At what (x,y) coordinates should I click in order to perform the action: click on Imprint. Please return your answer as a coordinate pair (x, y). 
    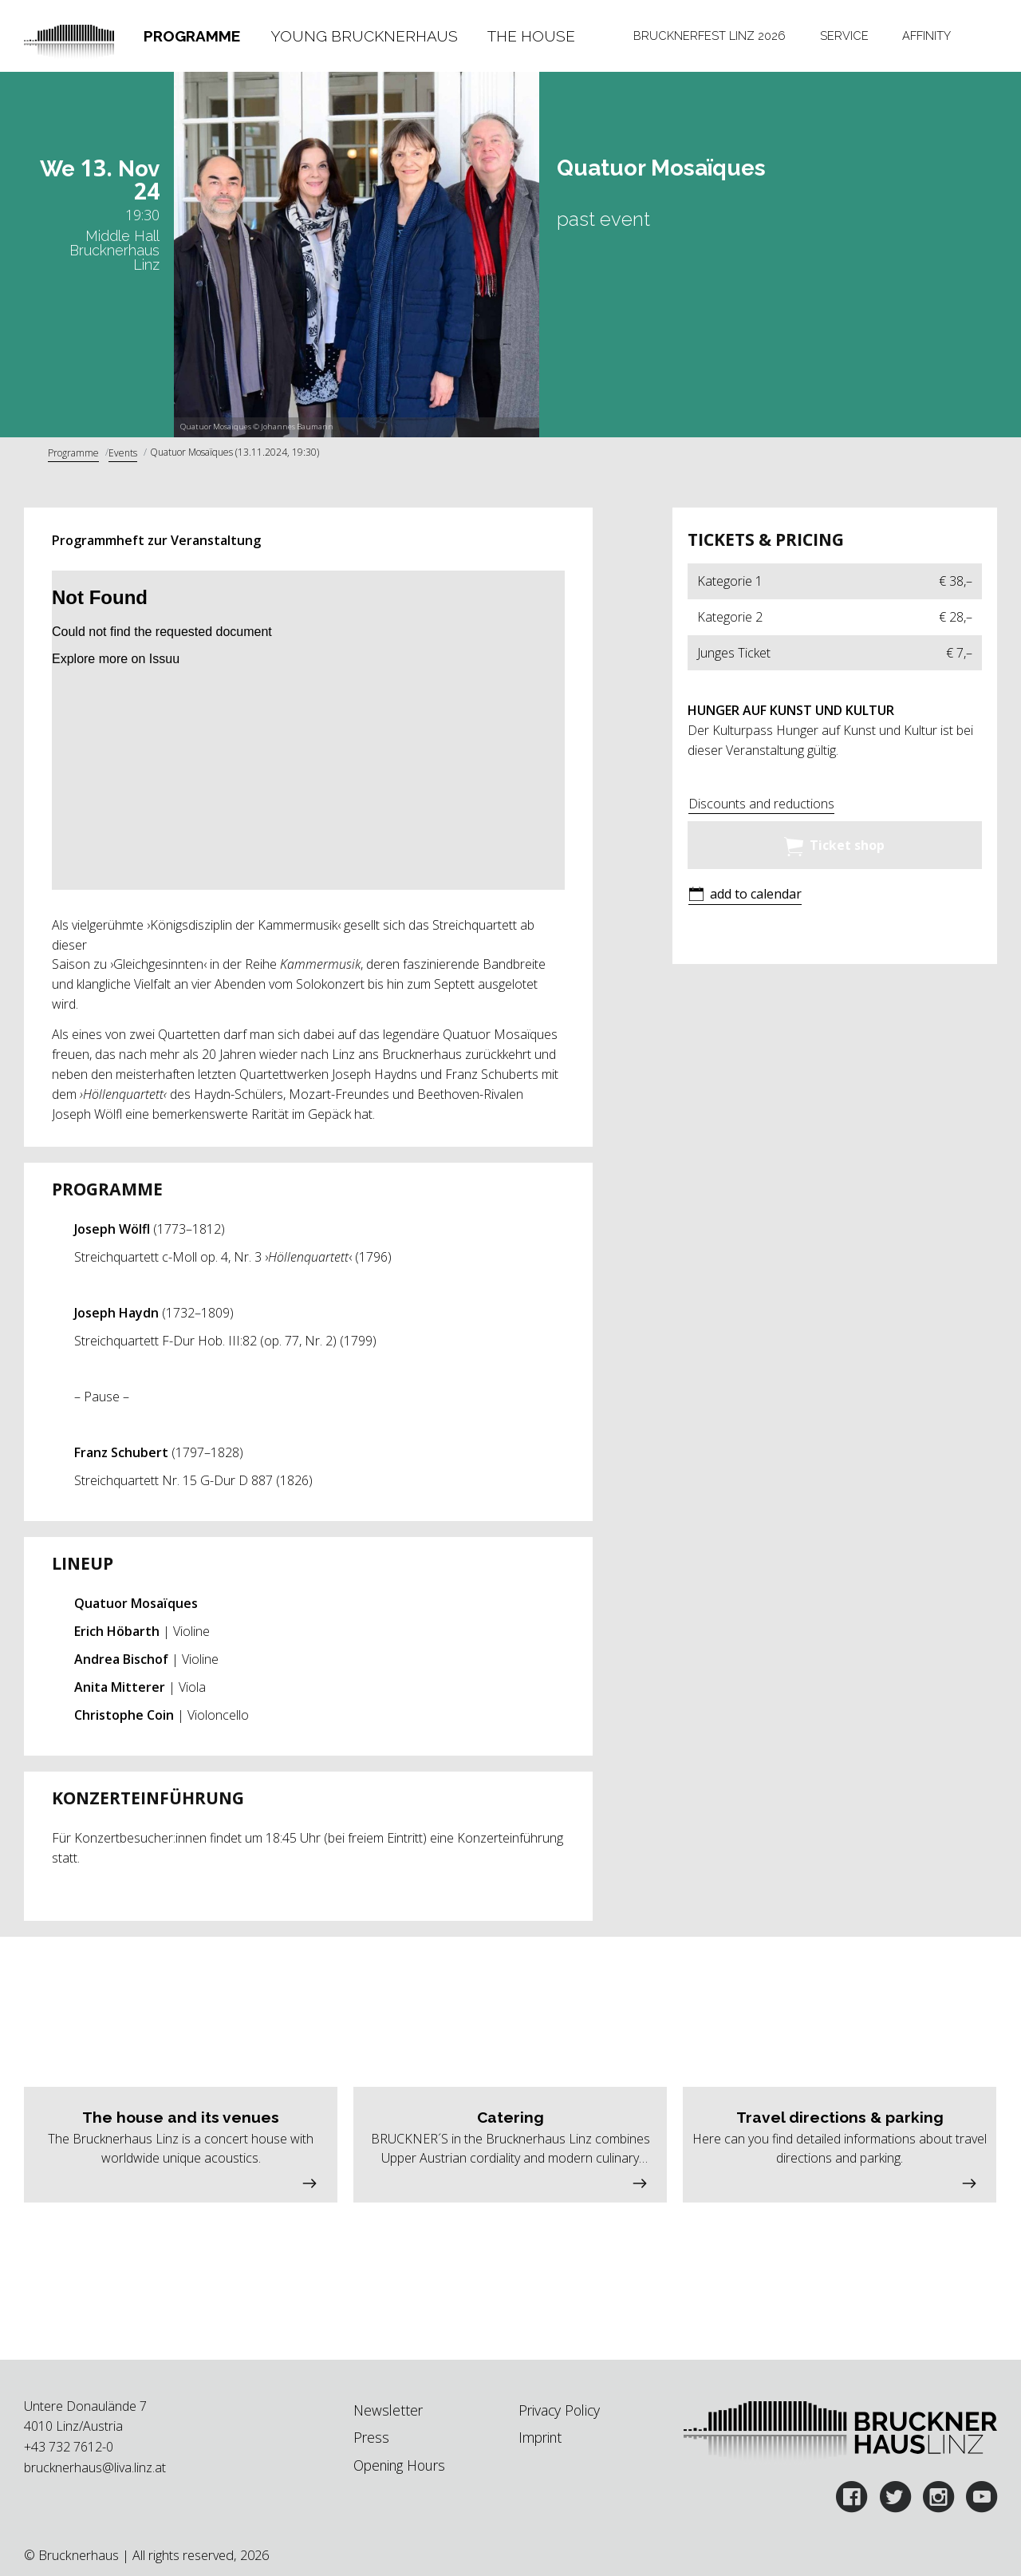
    Looking at the image, I should click on (540, 2437).